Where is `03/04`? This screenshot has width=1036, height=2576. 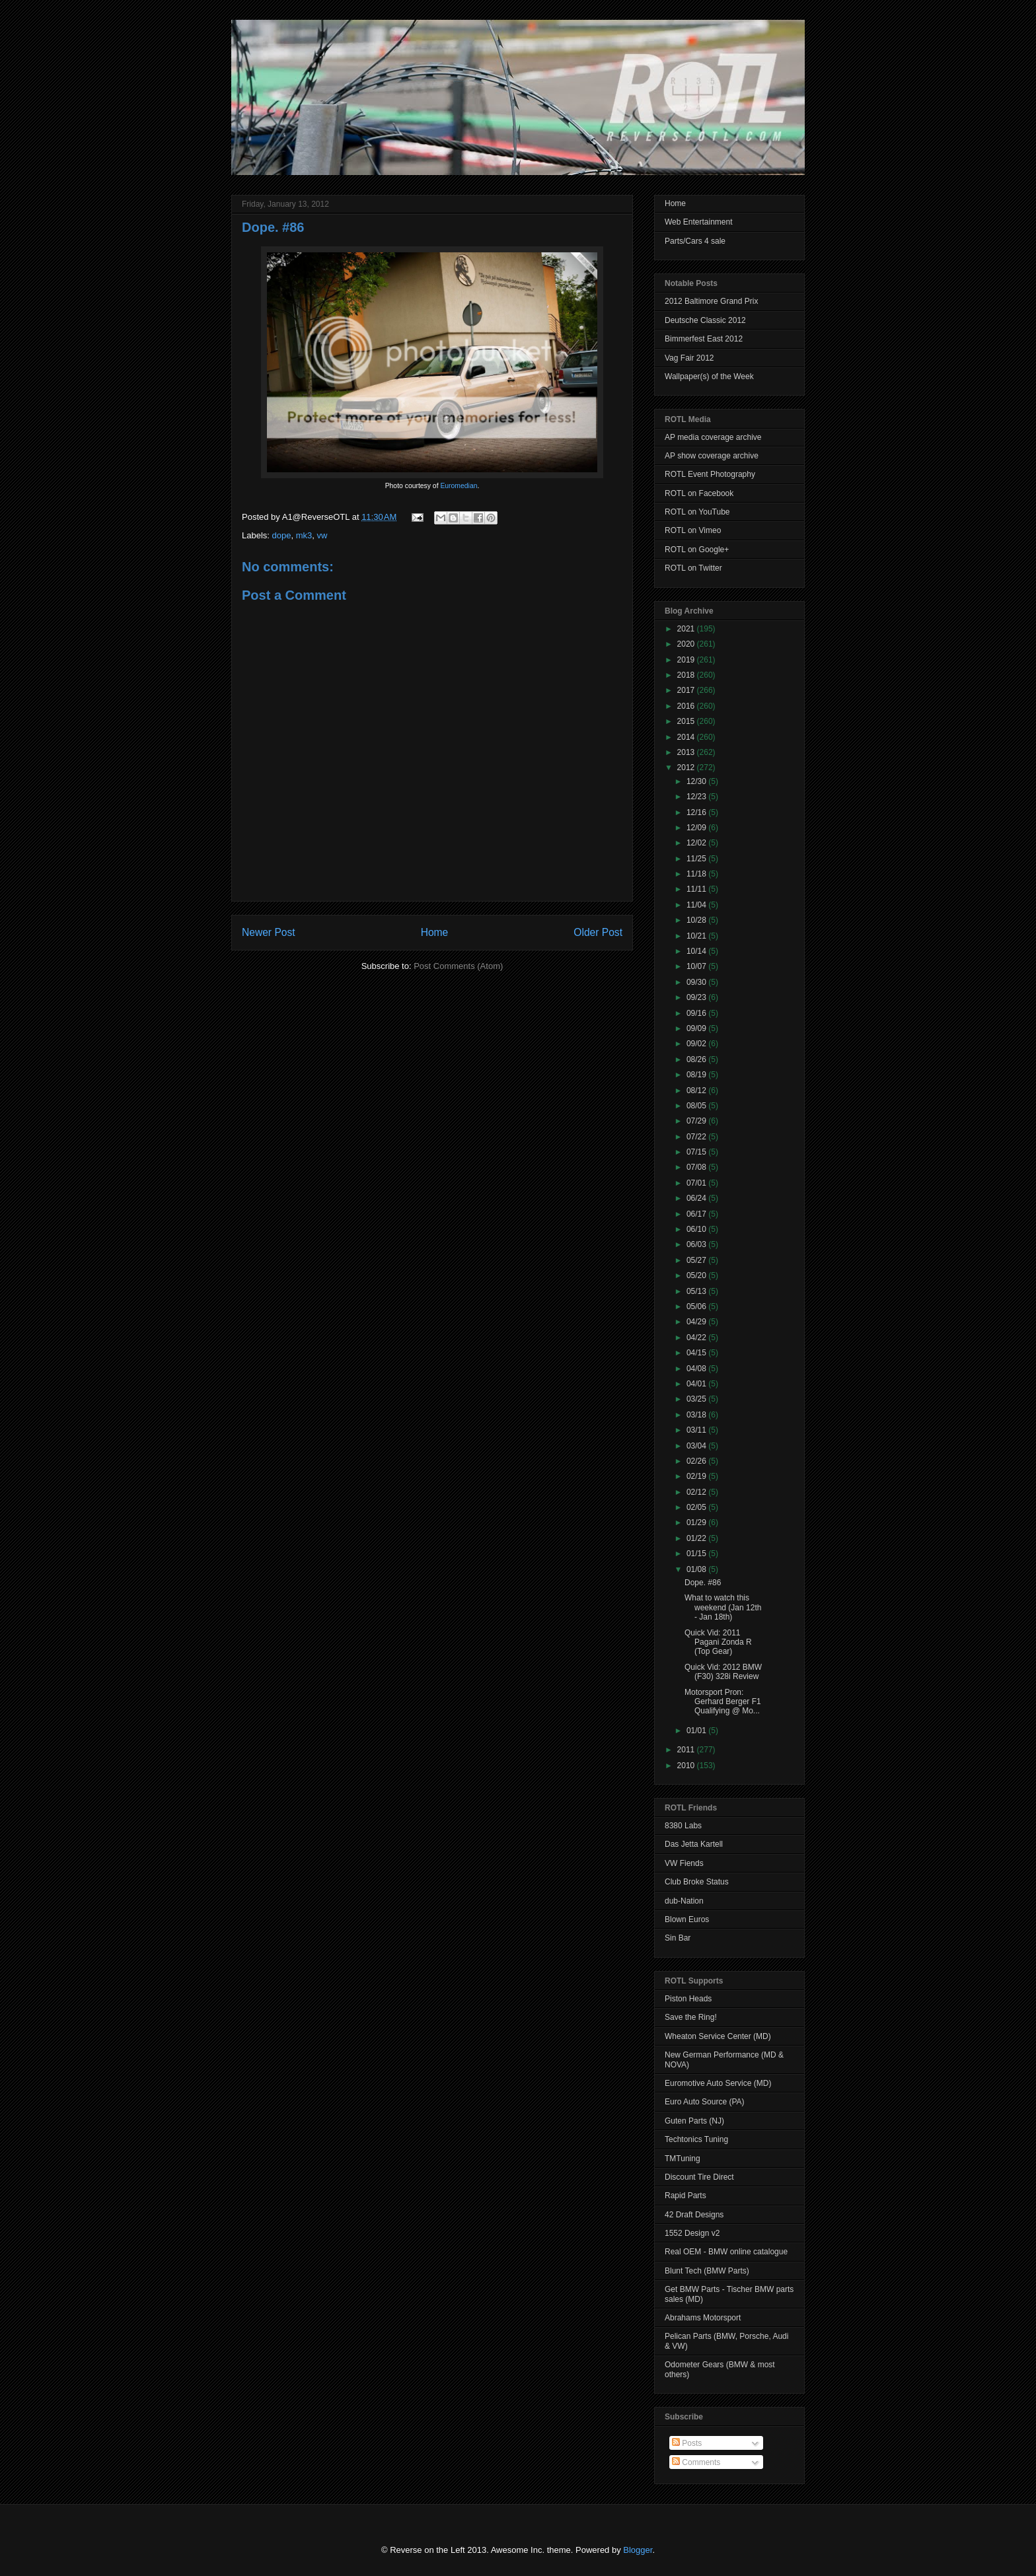 03/04 is located at coordinates (697, 1445).